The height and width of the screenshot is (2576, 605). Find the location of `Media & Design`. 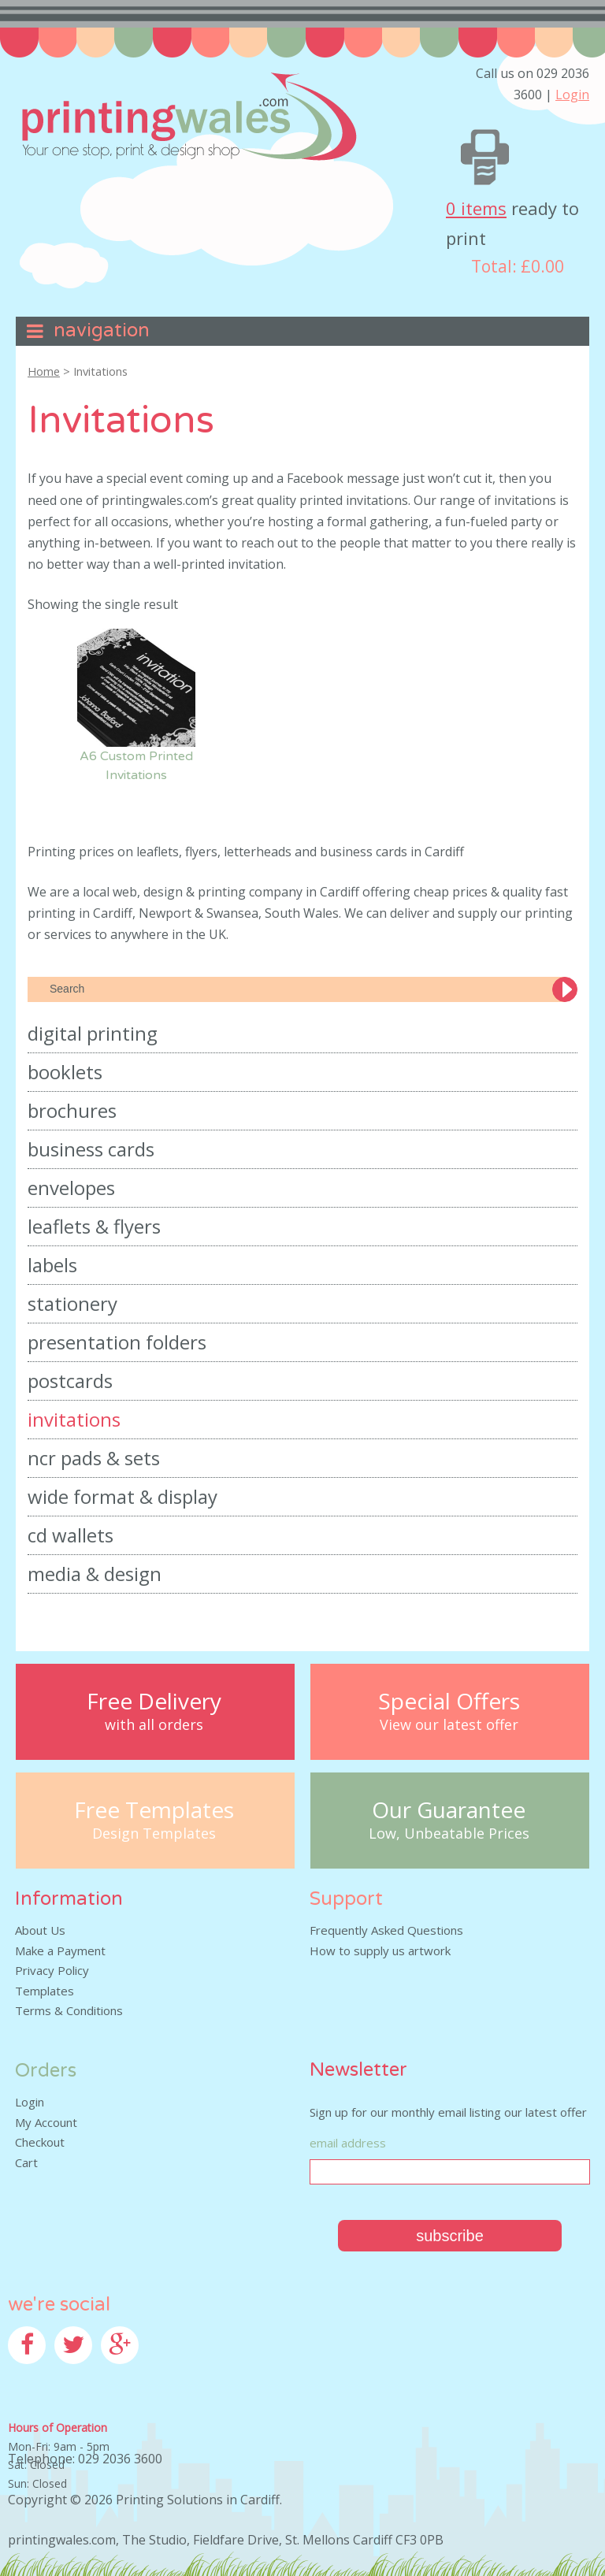

Media & Design is located at coordinates (94, 1574).